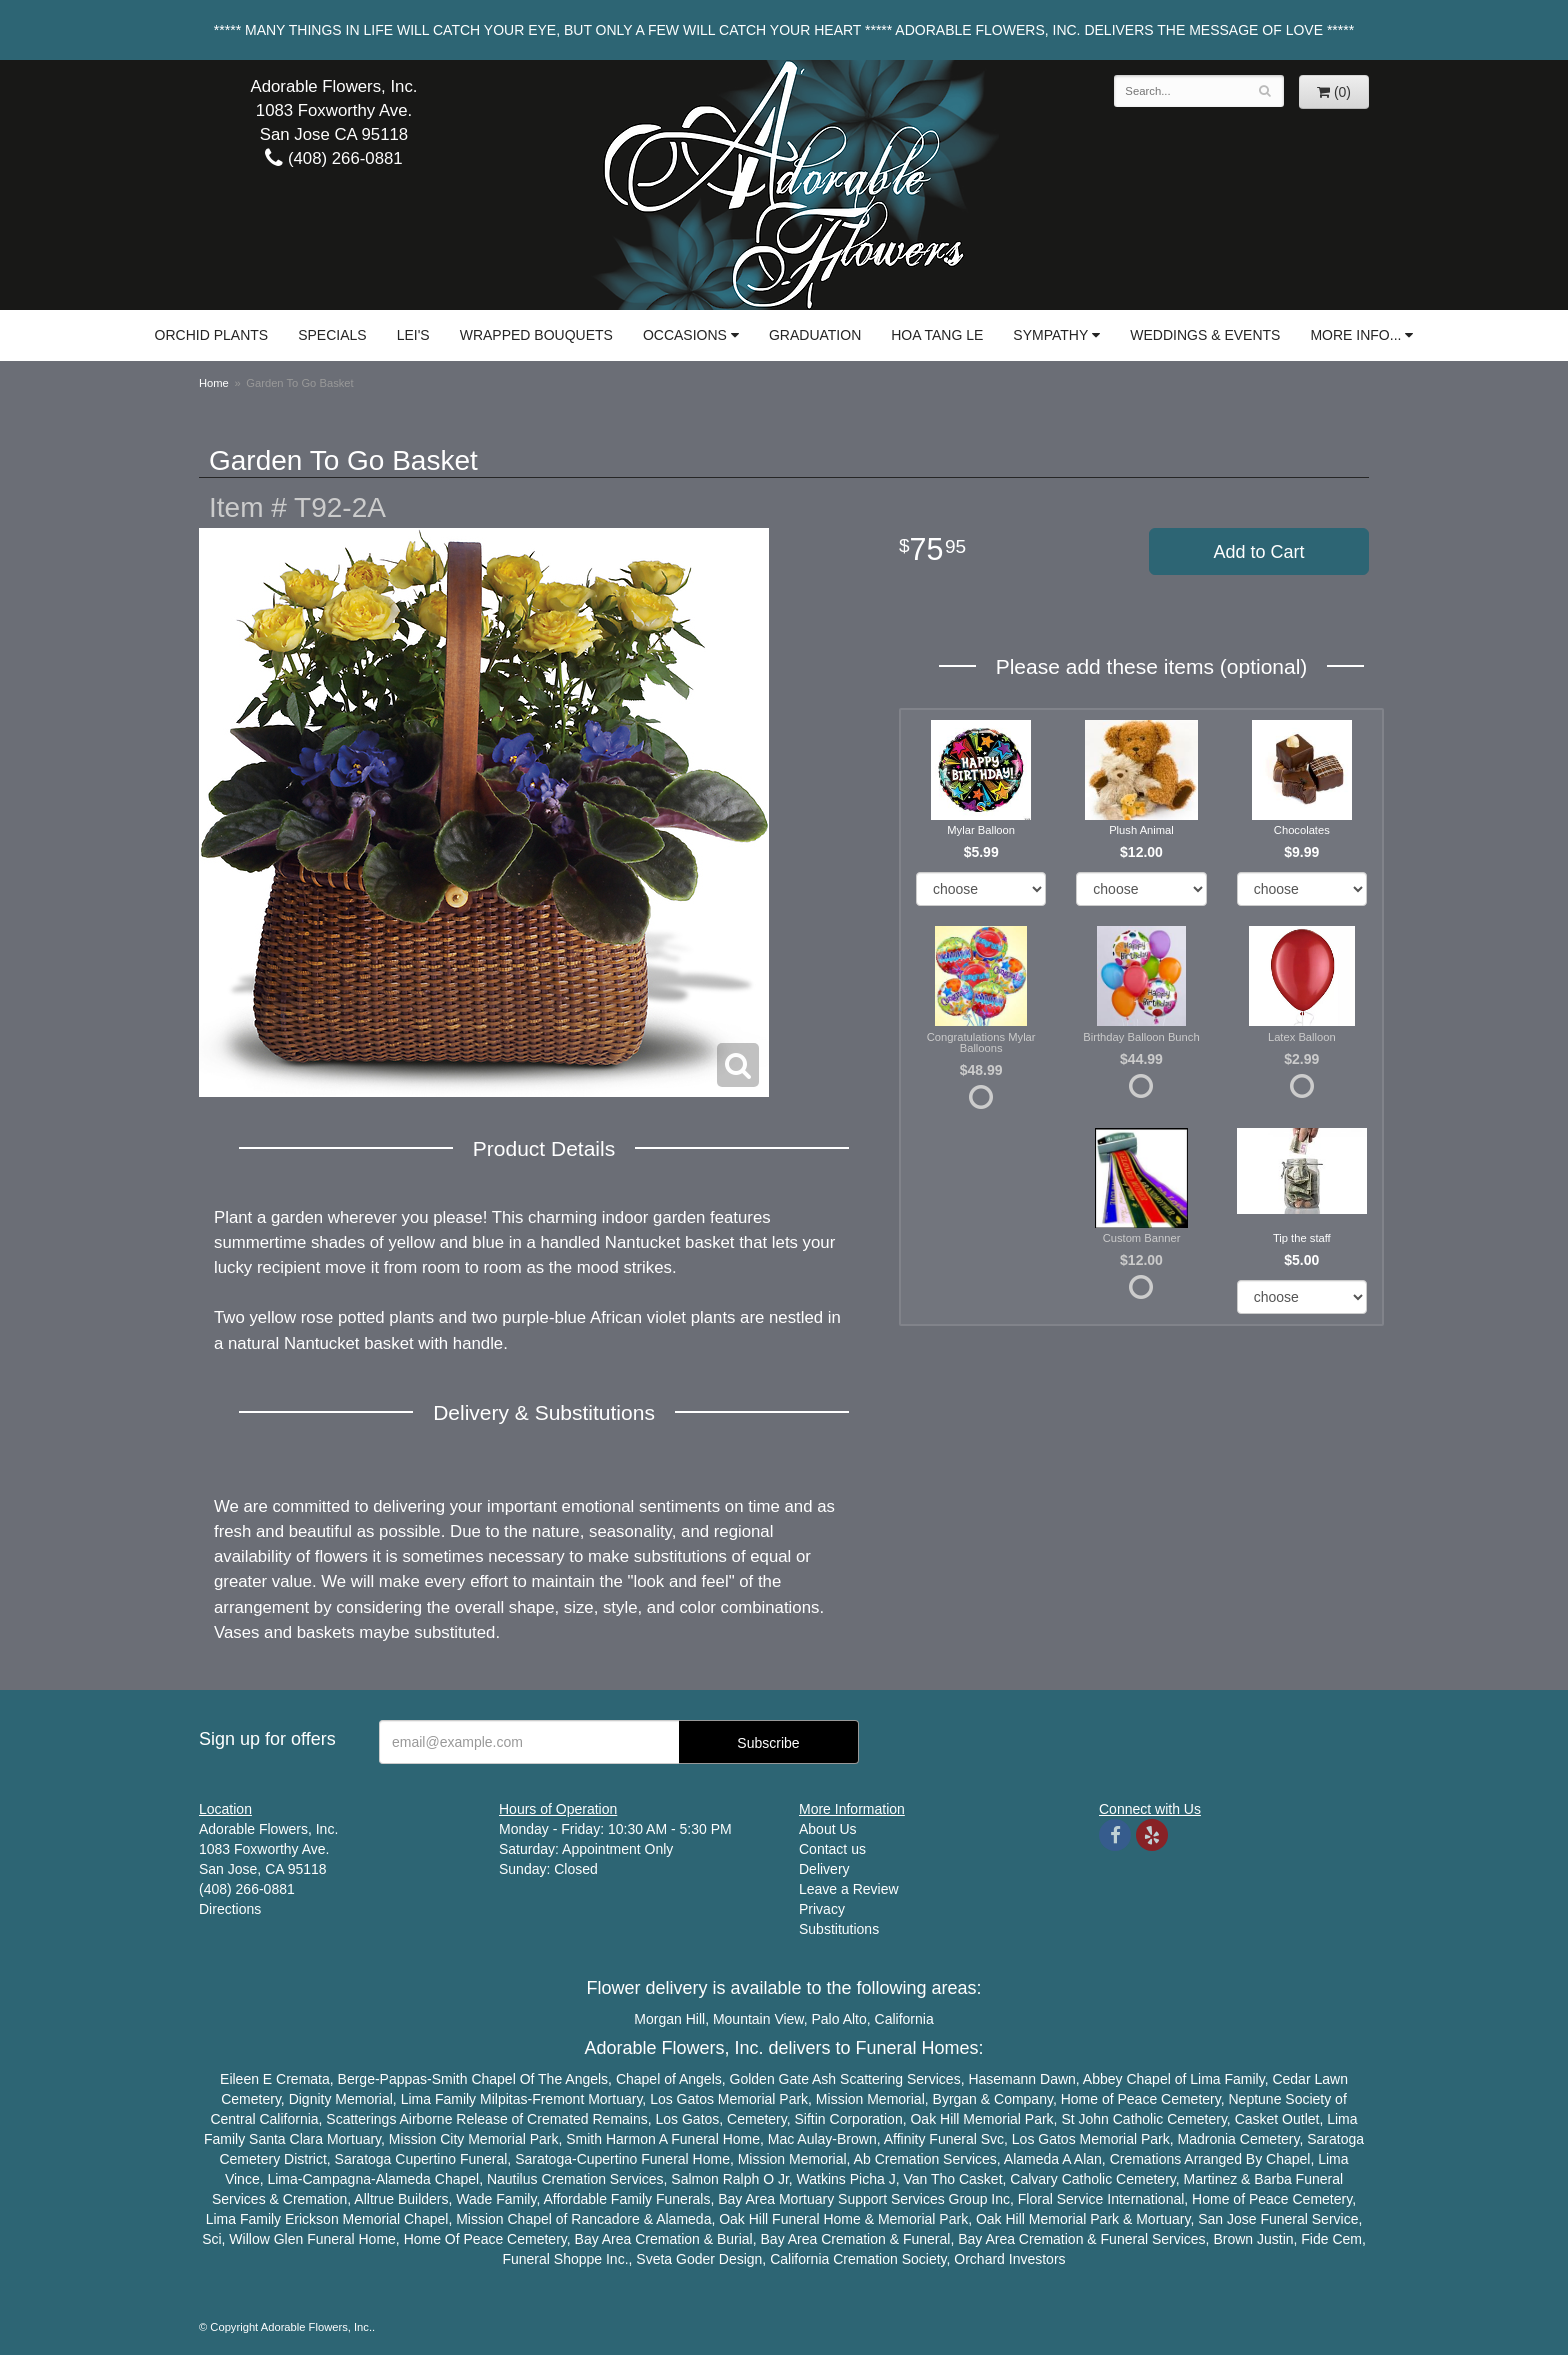 This screenshot has height=2355, width=1568. I want to click on Leave a Review, so click(849, 1889).